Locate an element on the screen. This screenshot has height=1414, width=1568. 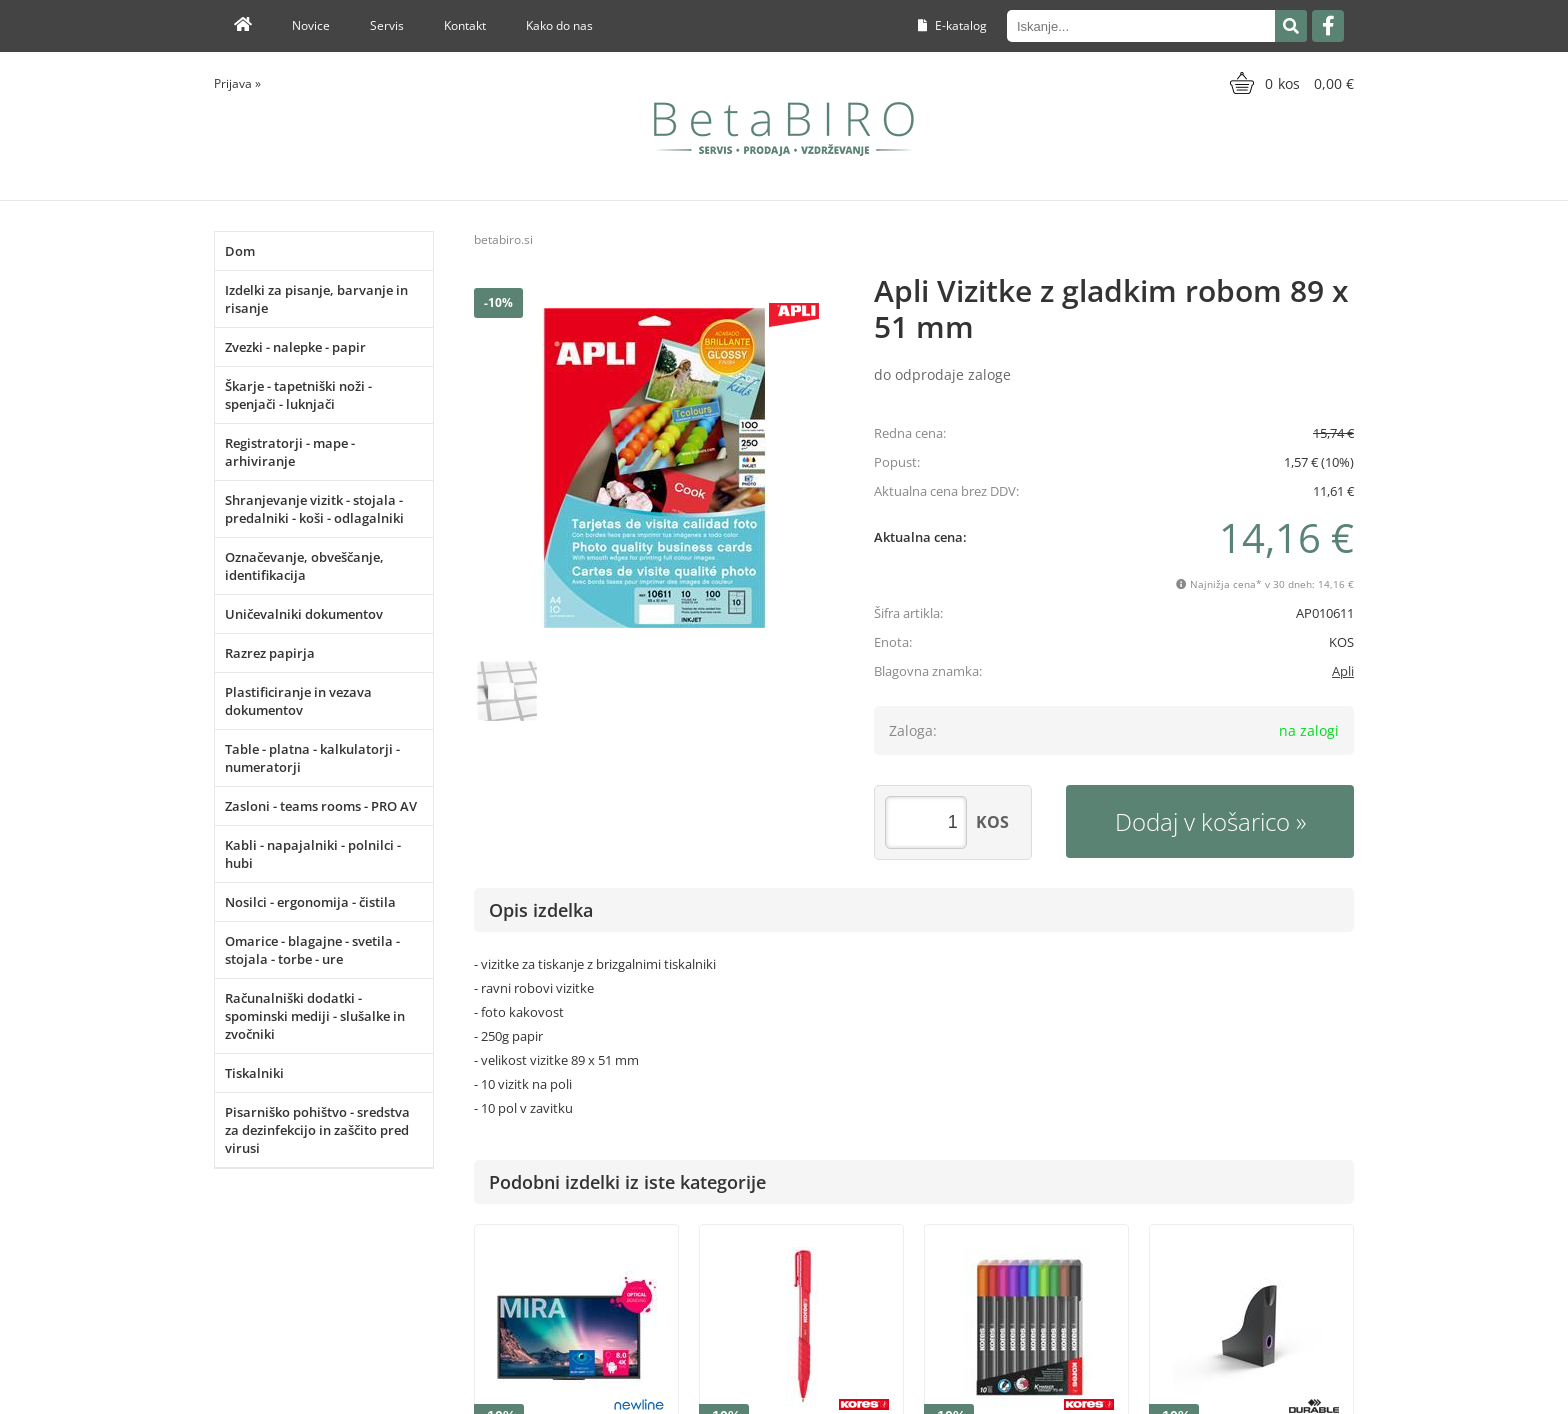
Izdelki za pisanje, barvanje in risanje is located at coordinates (316, 299).